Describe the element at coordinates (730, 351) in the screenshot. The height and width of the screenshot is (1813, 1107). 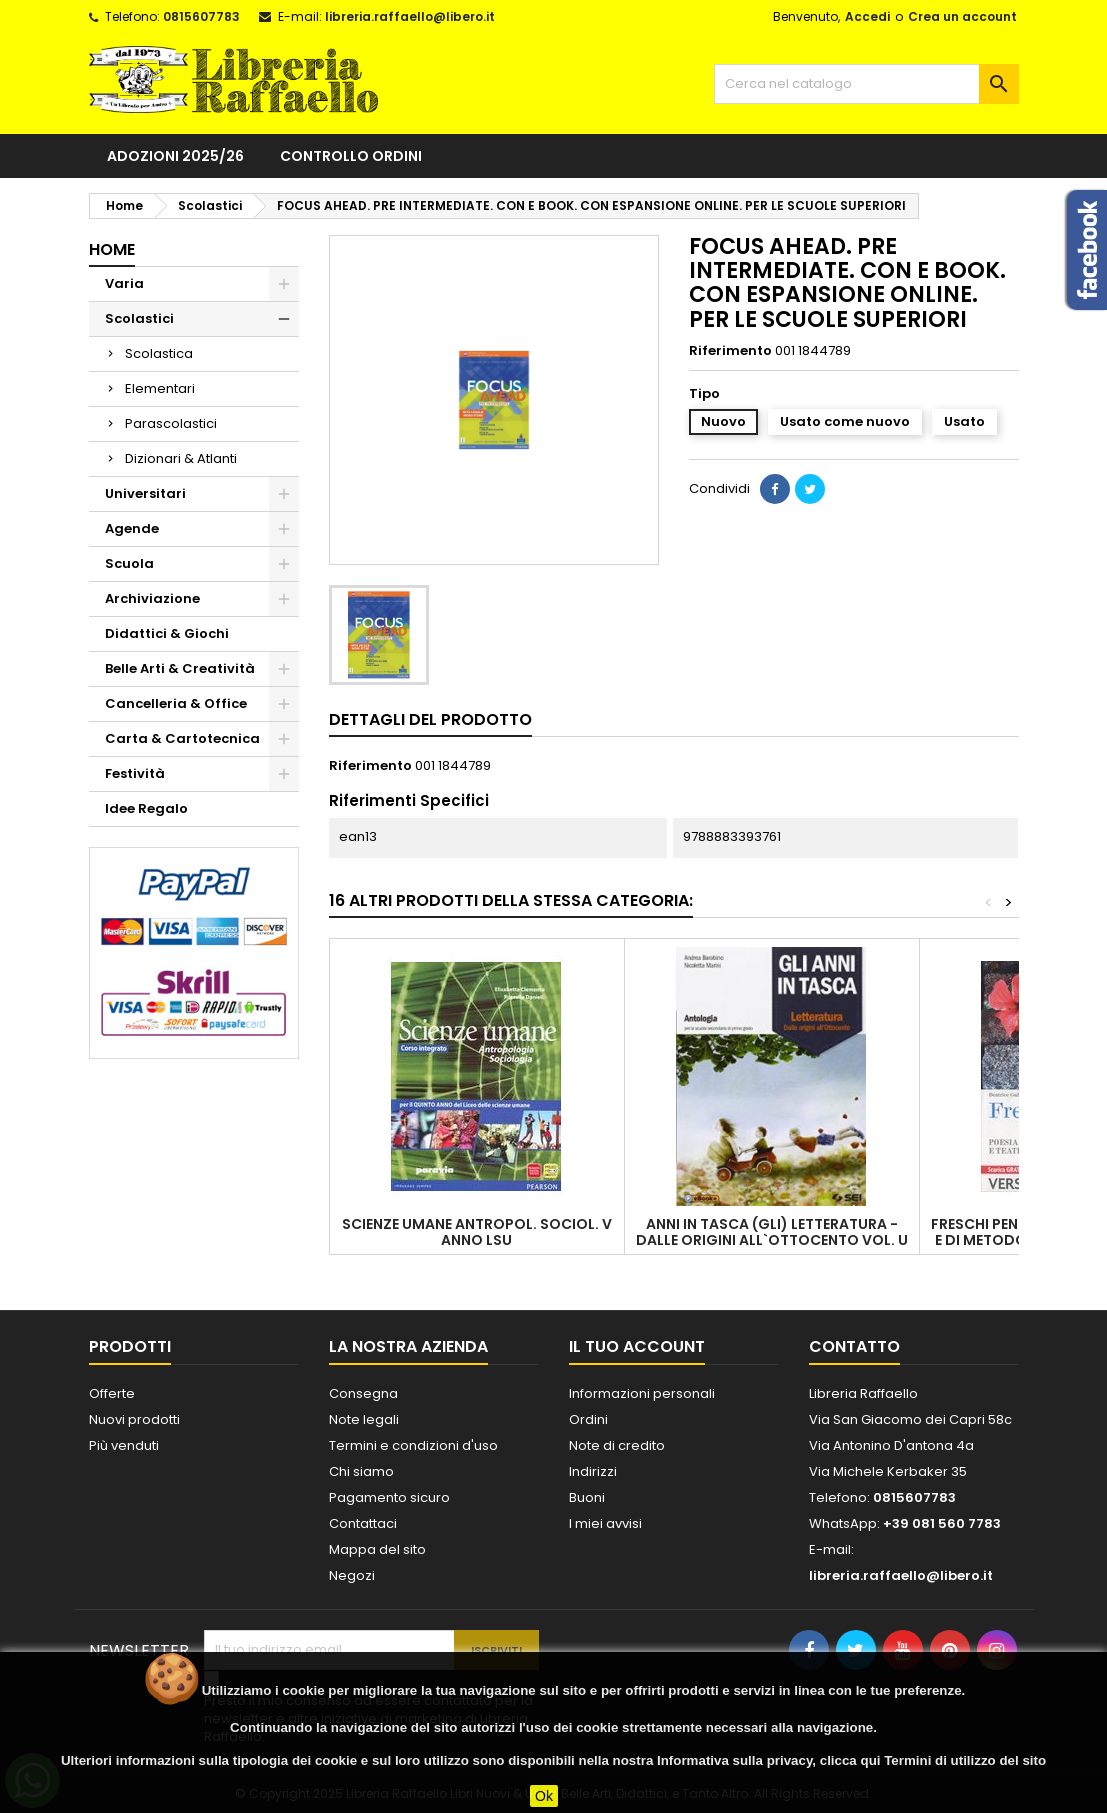
I see `Riferimento` at that location.